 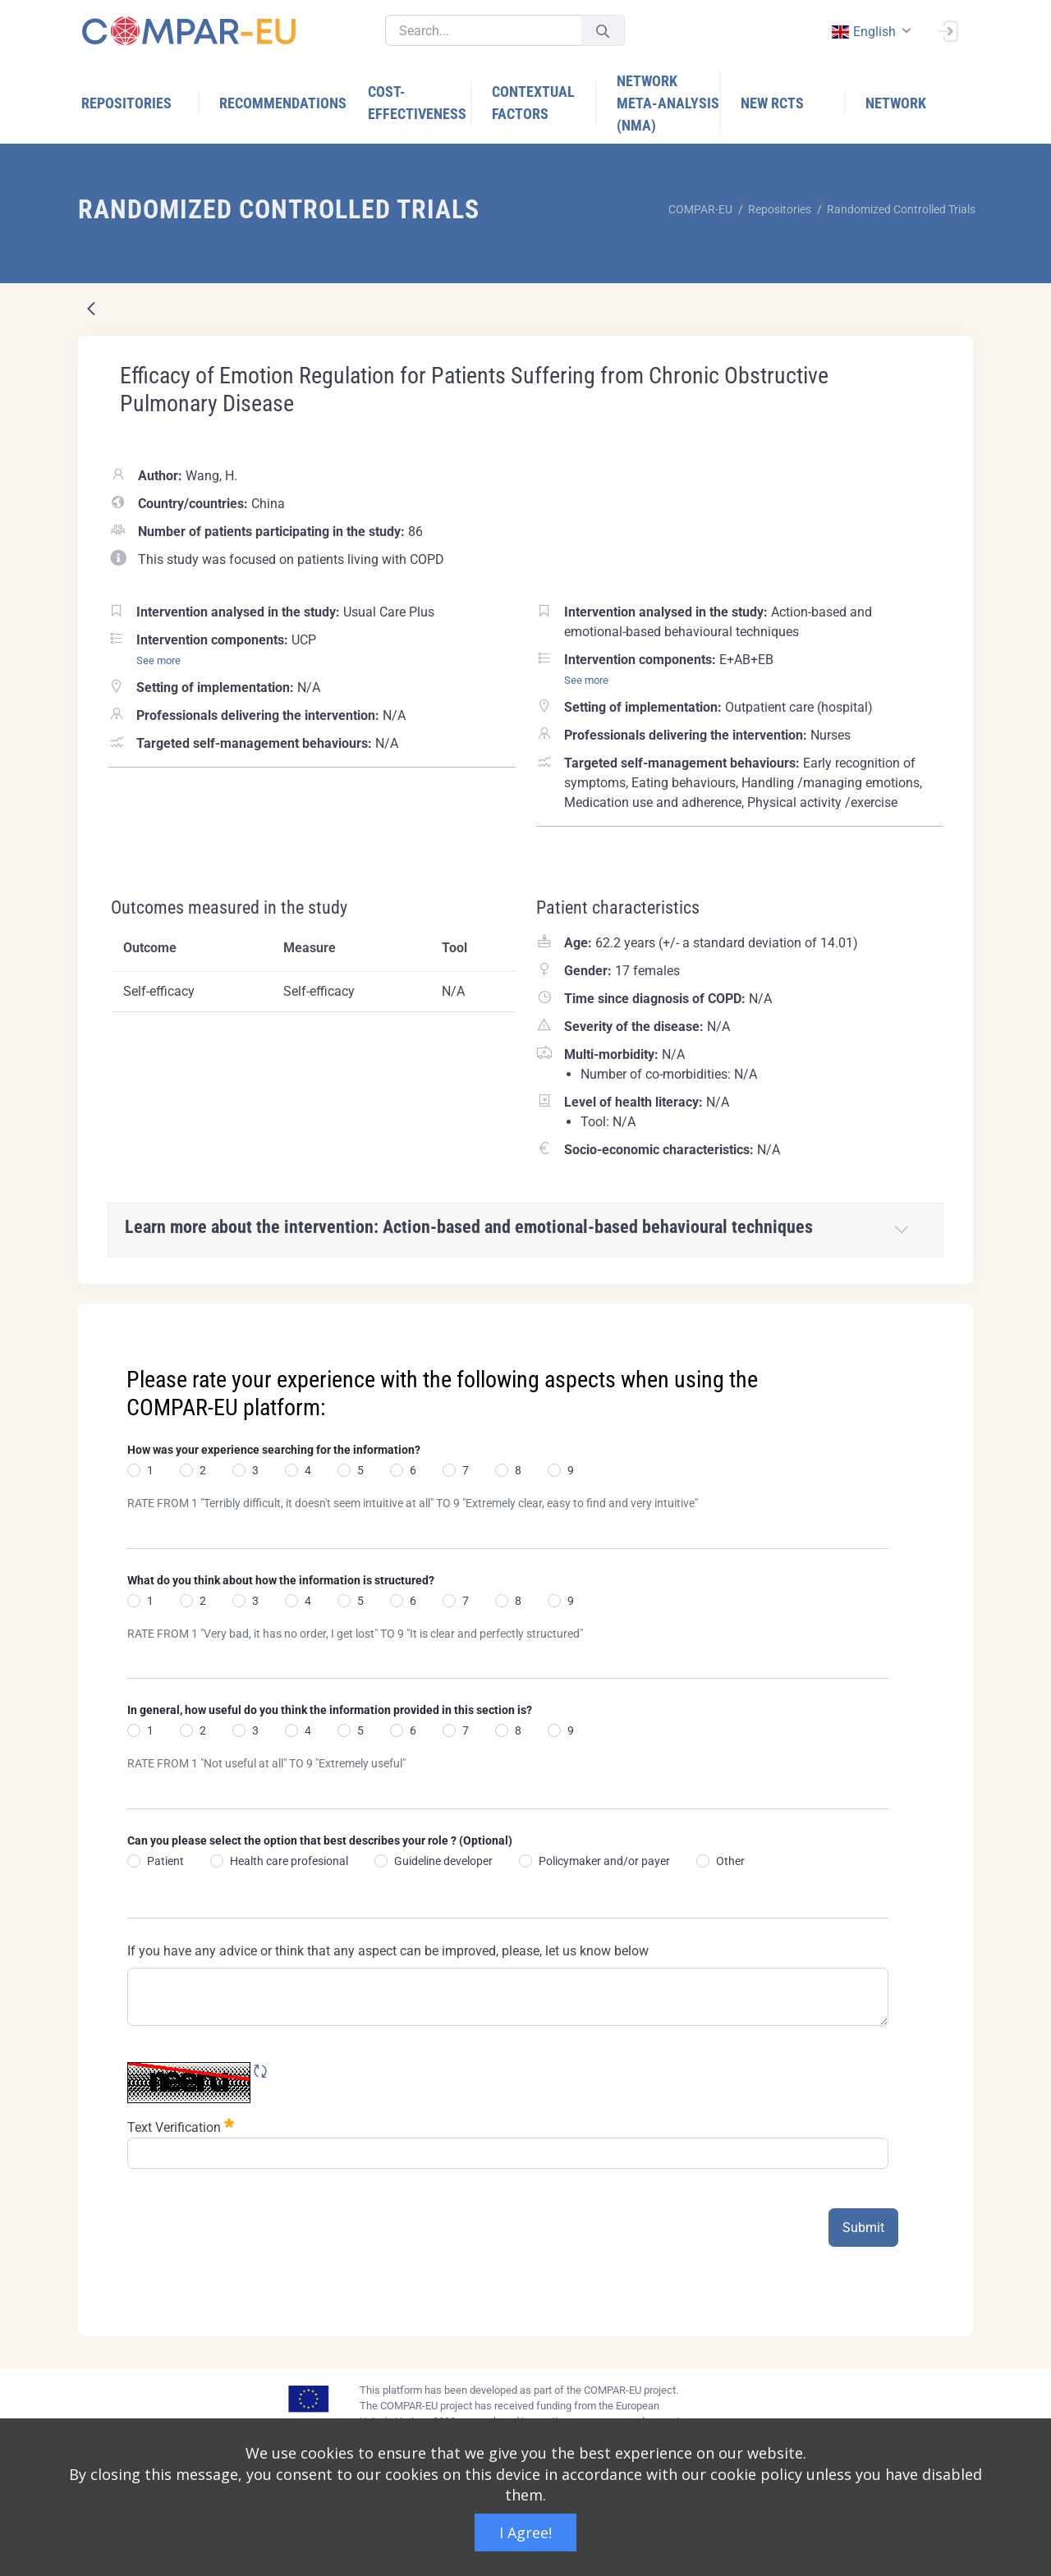 What do you see at coordinates (273, 1449) in the screenshot?
I see `How was your experience searching for the information?` at bounding box center [273, 1449].